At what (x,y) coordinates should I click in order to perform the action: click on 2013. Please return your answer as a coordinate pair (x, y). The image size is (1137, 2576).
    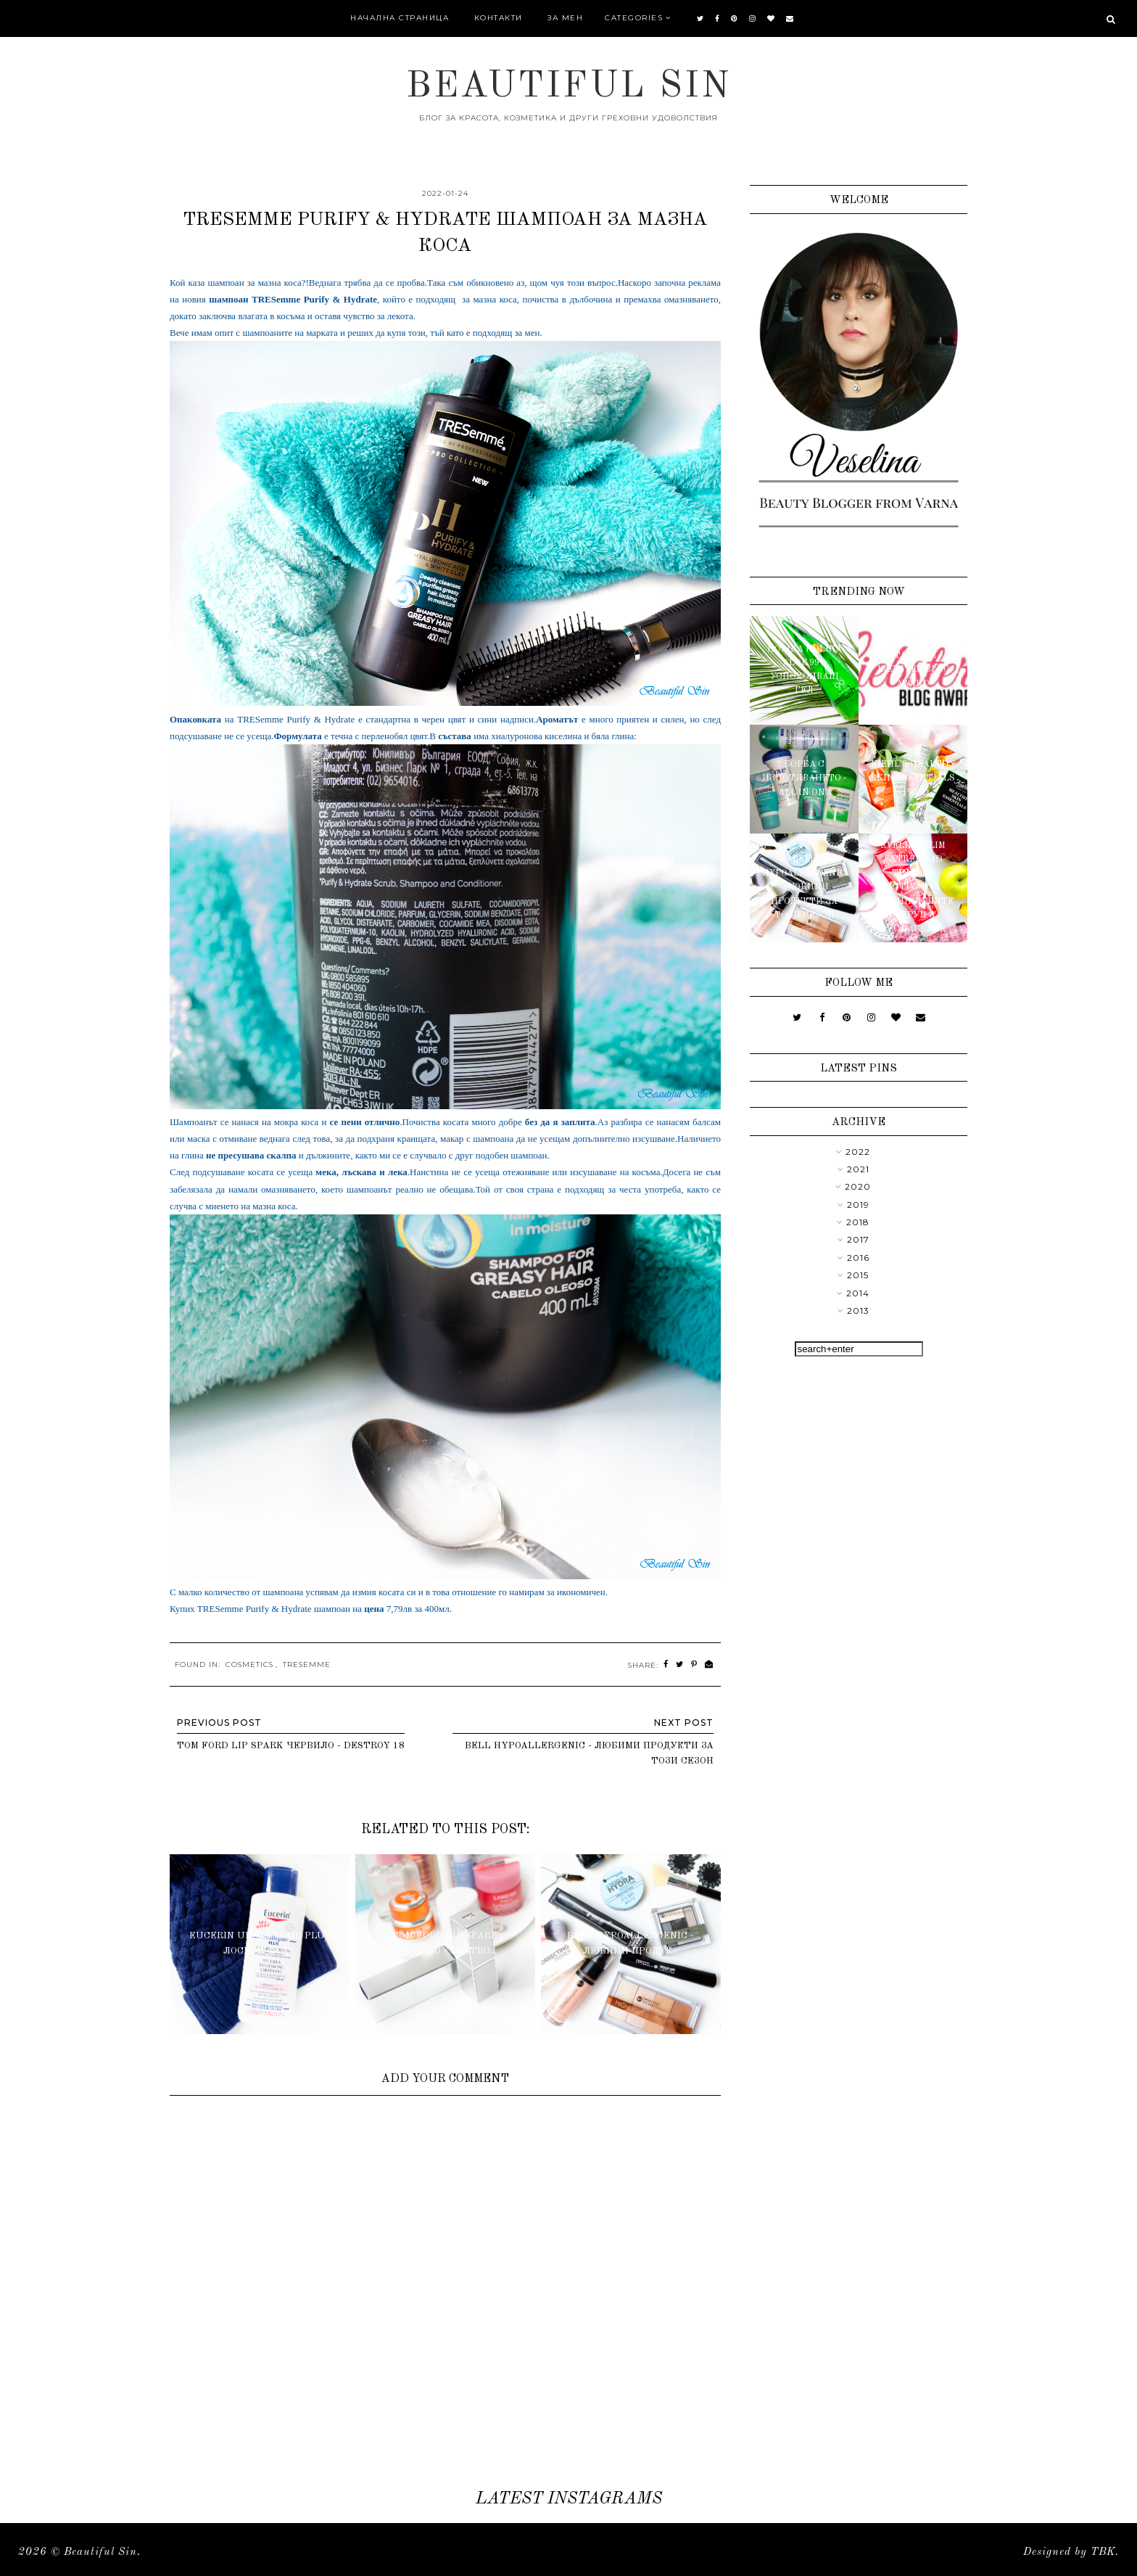
    Looking at the image, I should click on (858, 1310).